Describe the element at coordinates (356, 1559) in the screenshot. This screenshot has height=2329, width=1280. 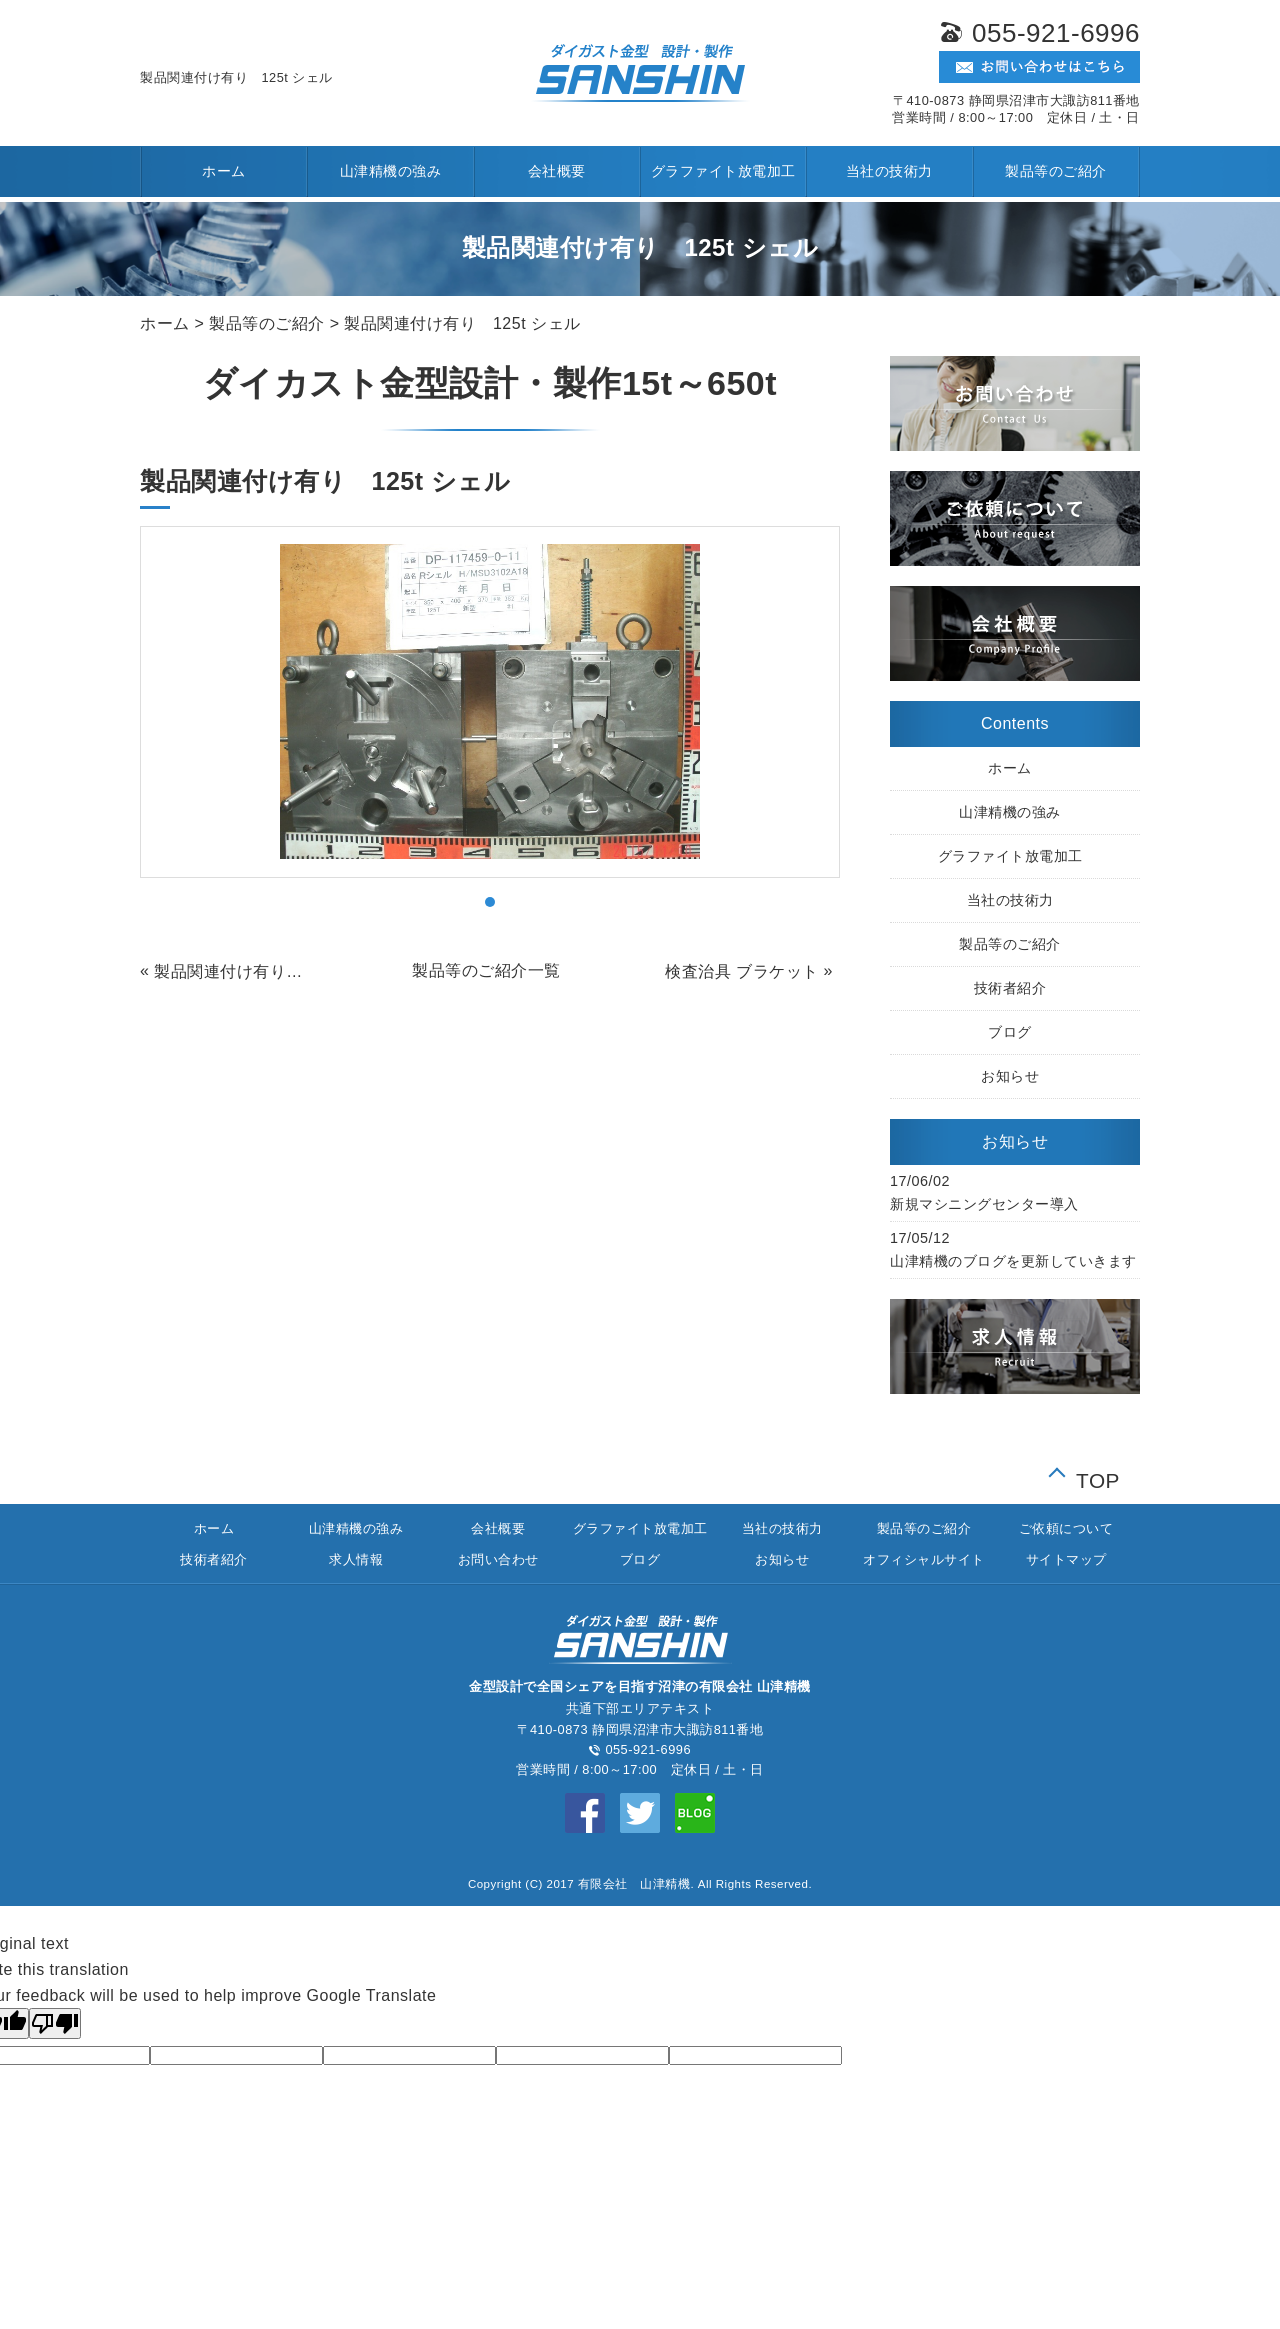
I see `求人情報` at that location.